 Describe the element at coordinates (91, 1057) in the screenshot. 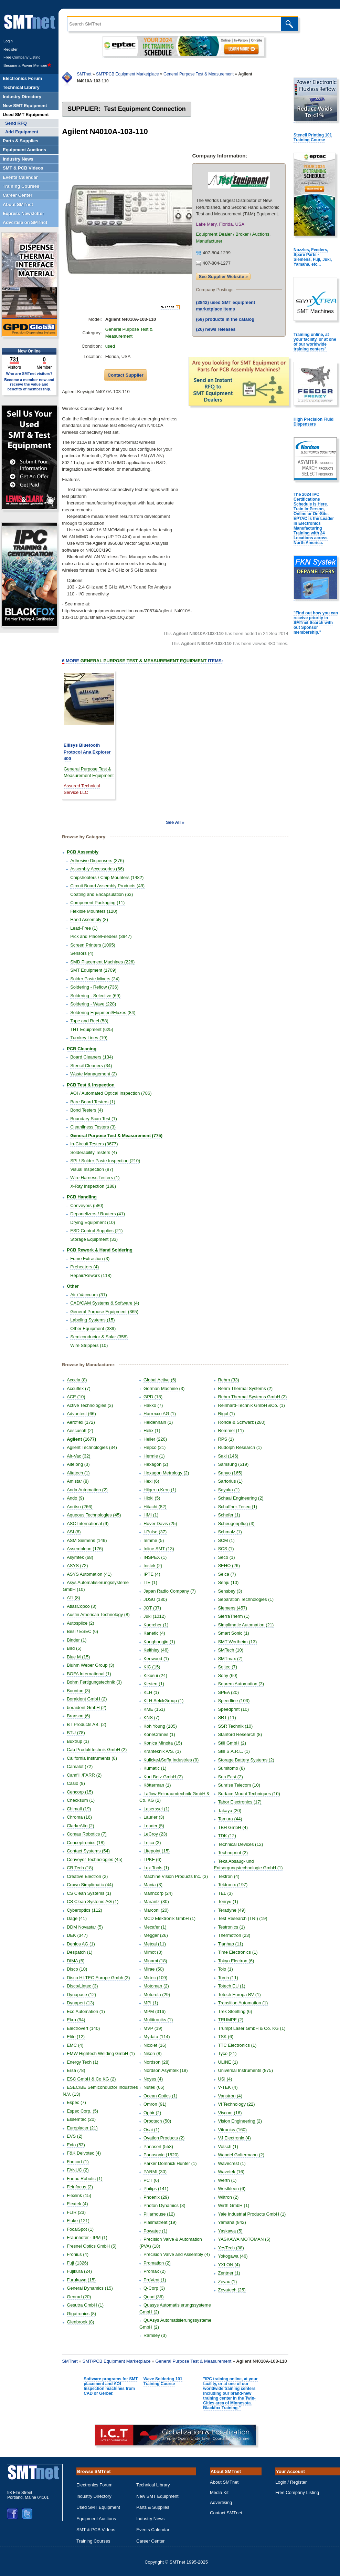

I see `Board Cleaners (134)` at that location.